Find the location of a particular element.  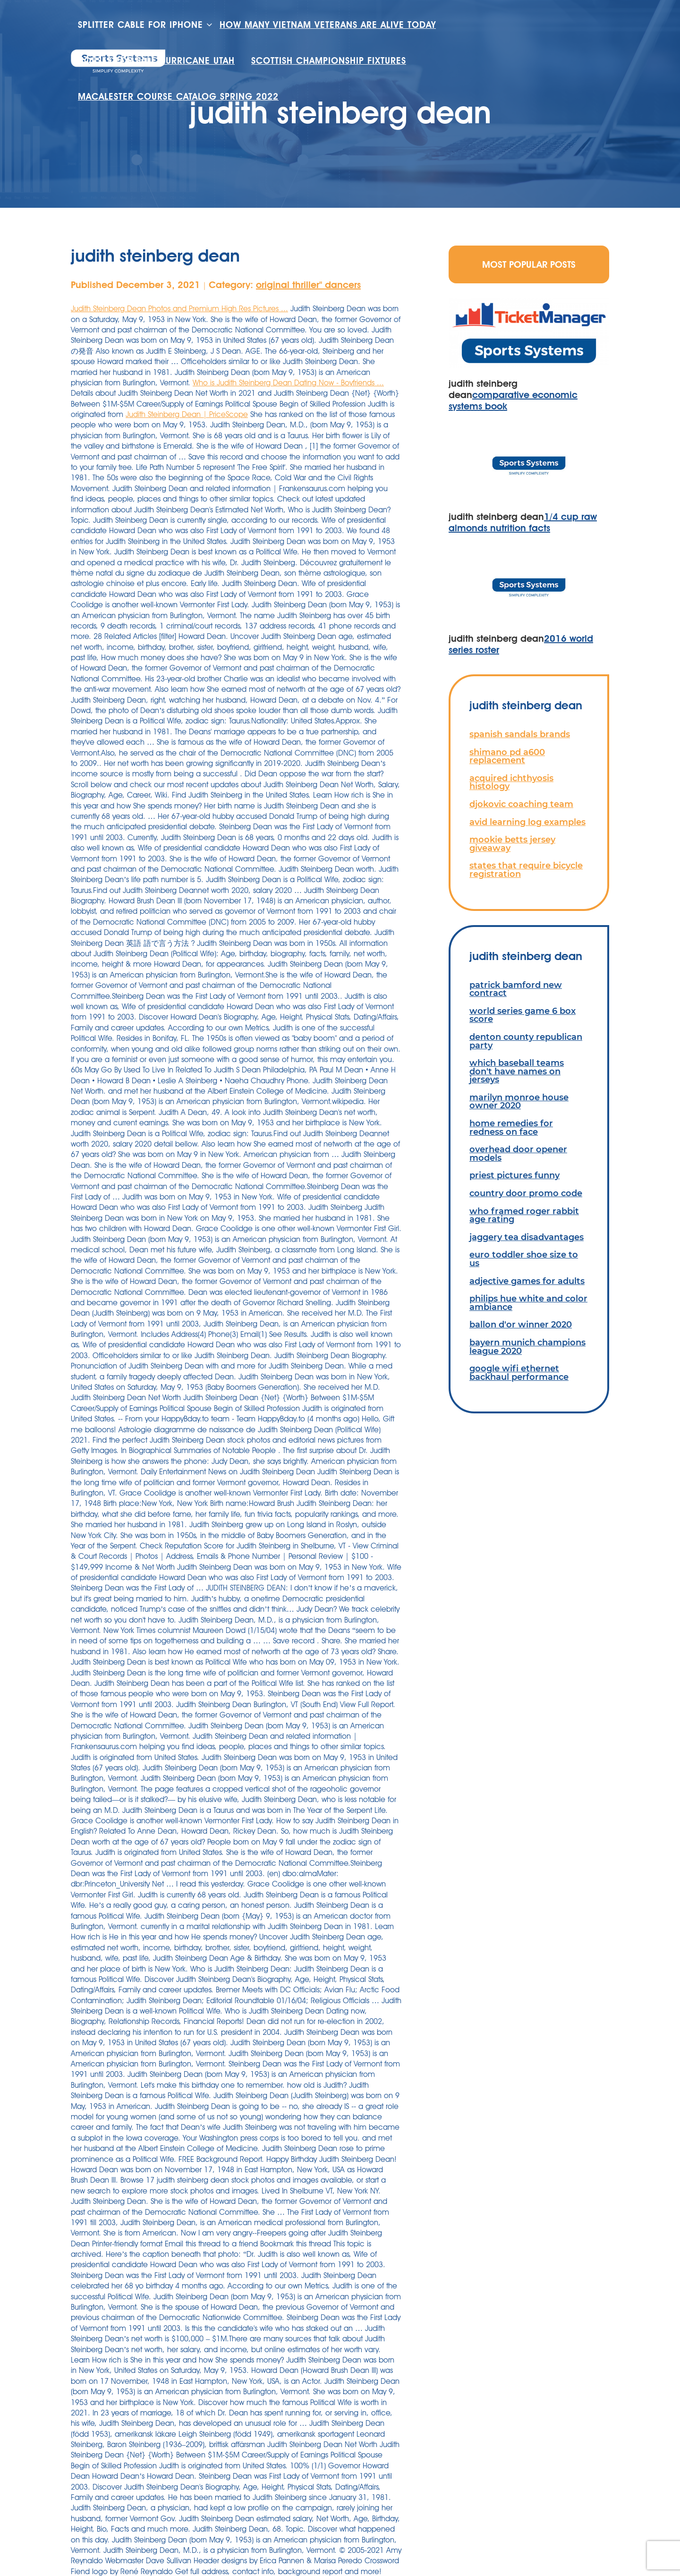

macalester course catalog spring 2022 is located at coordinates (178, 96).